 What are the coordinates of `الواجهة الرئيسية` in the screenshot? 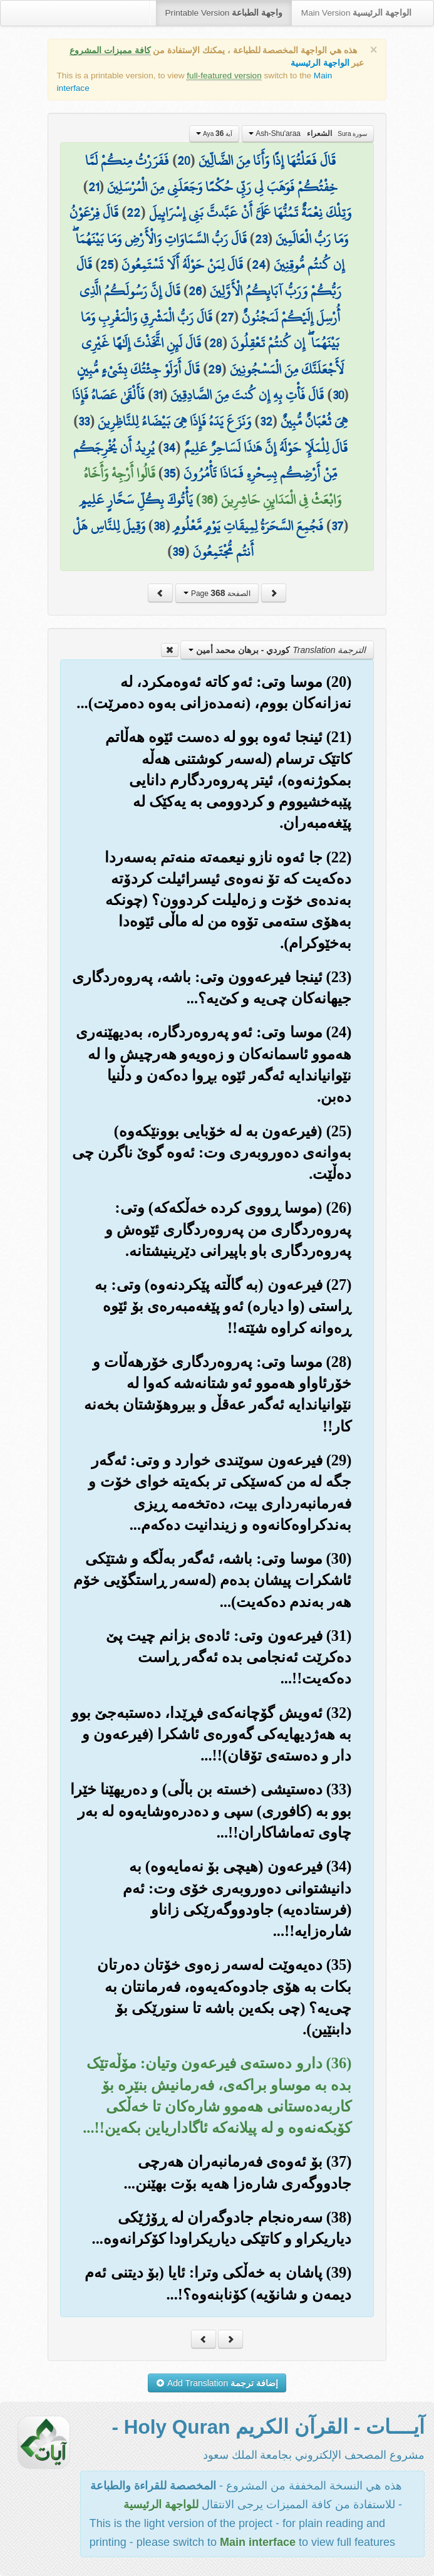 It's located at (320, 63).